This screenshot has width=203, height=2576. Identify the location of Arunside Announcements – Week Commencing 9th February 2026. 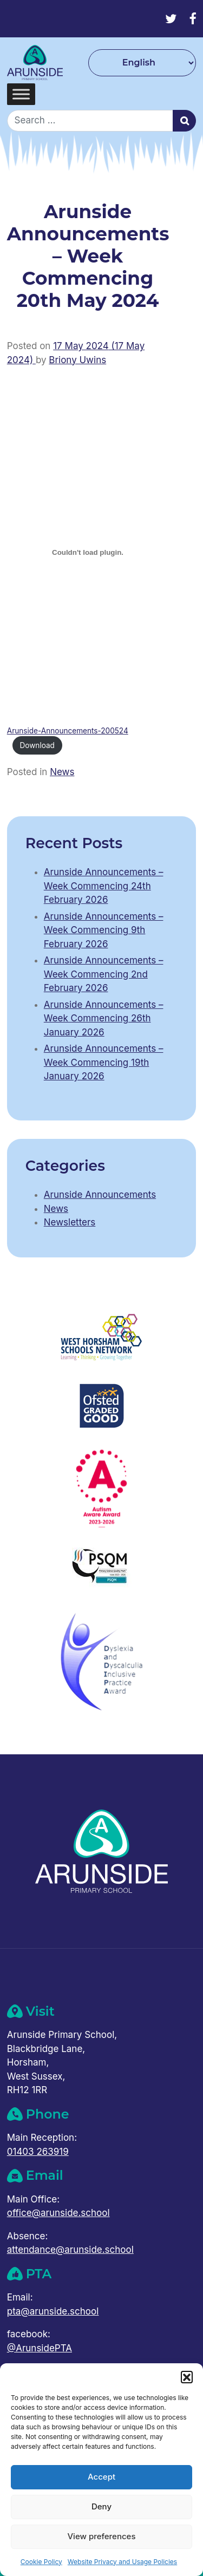
(103, 930).